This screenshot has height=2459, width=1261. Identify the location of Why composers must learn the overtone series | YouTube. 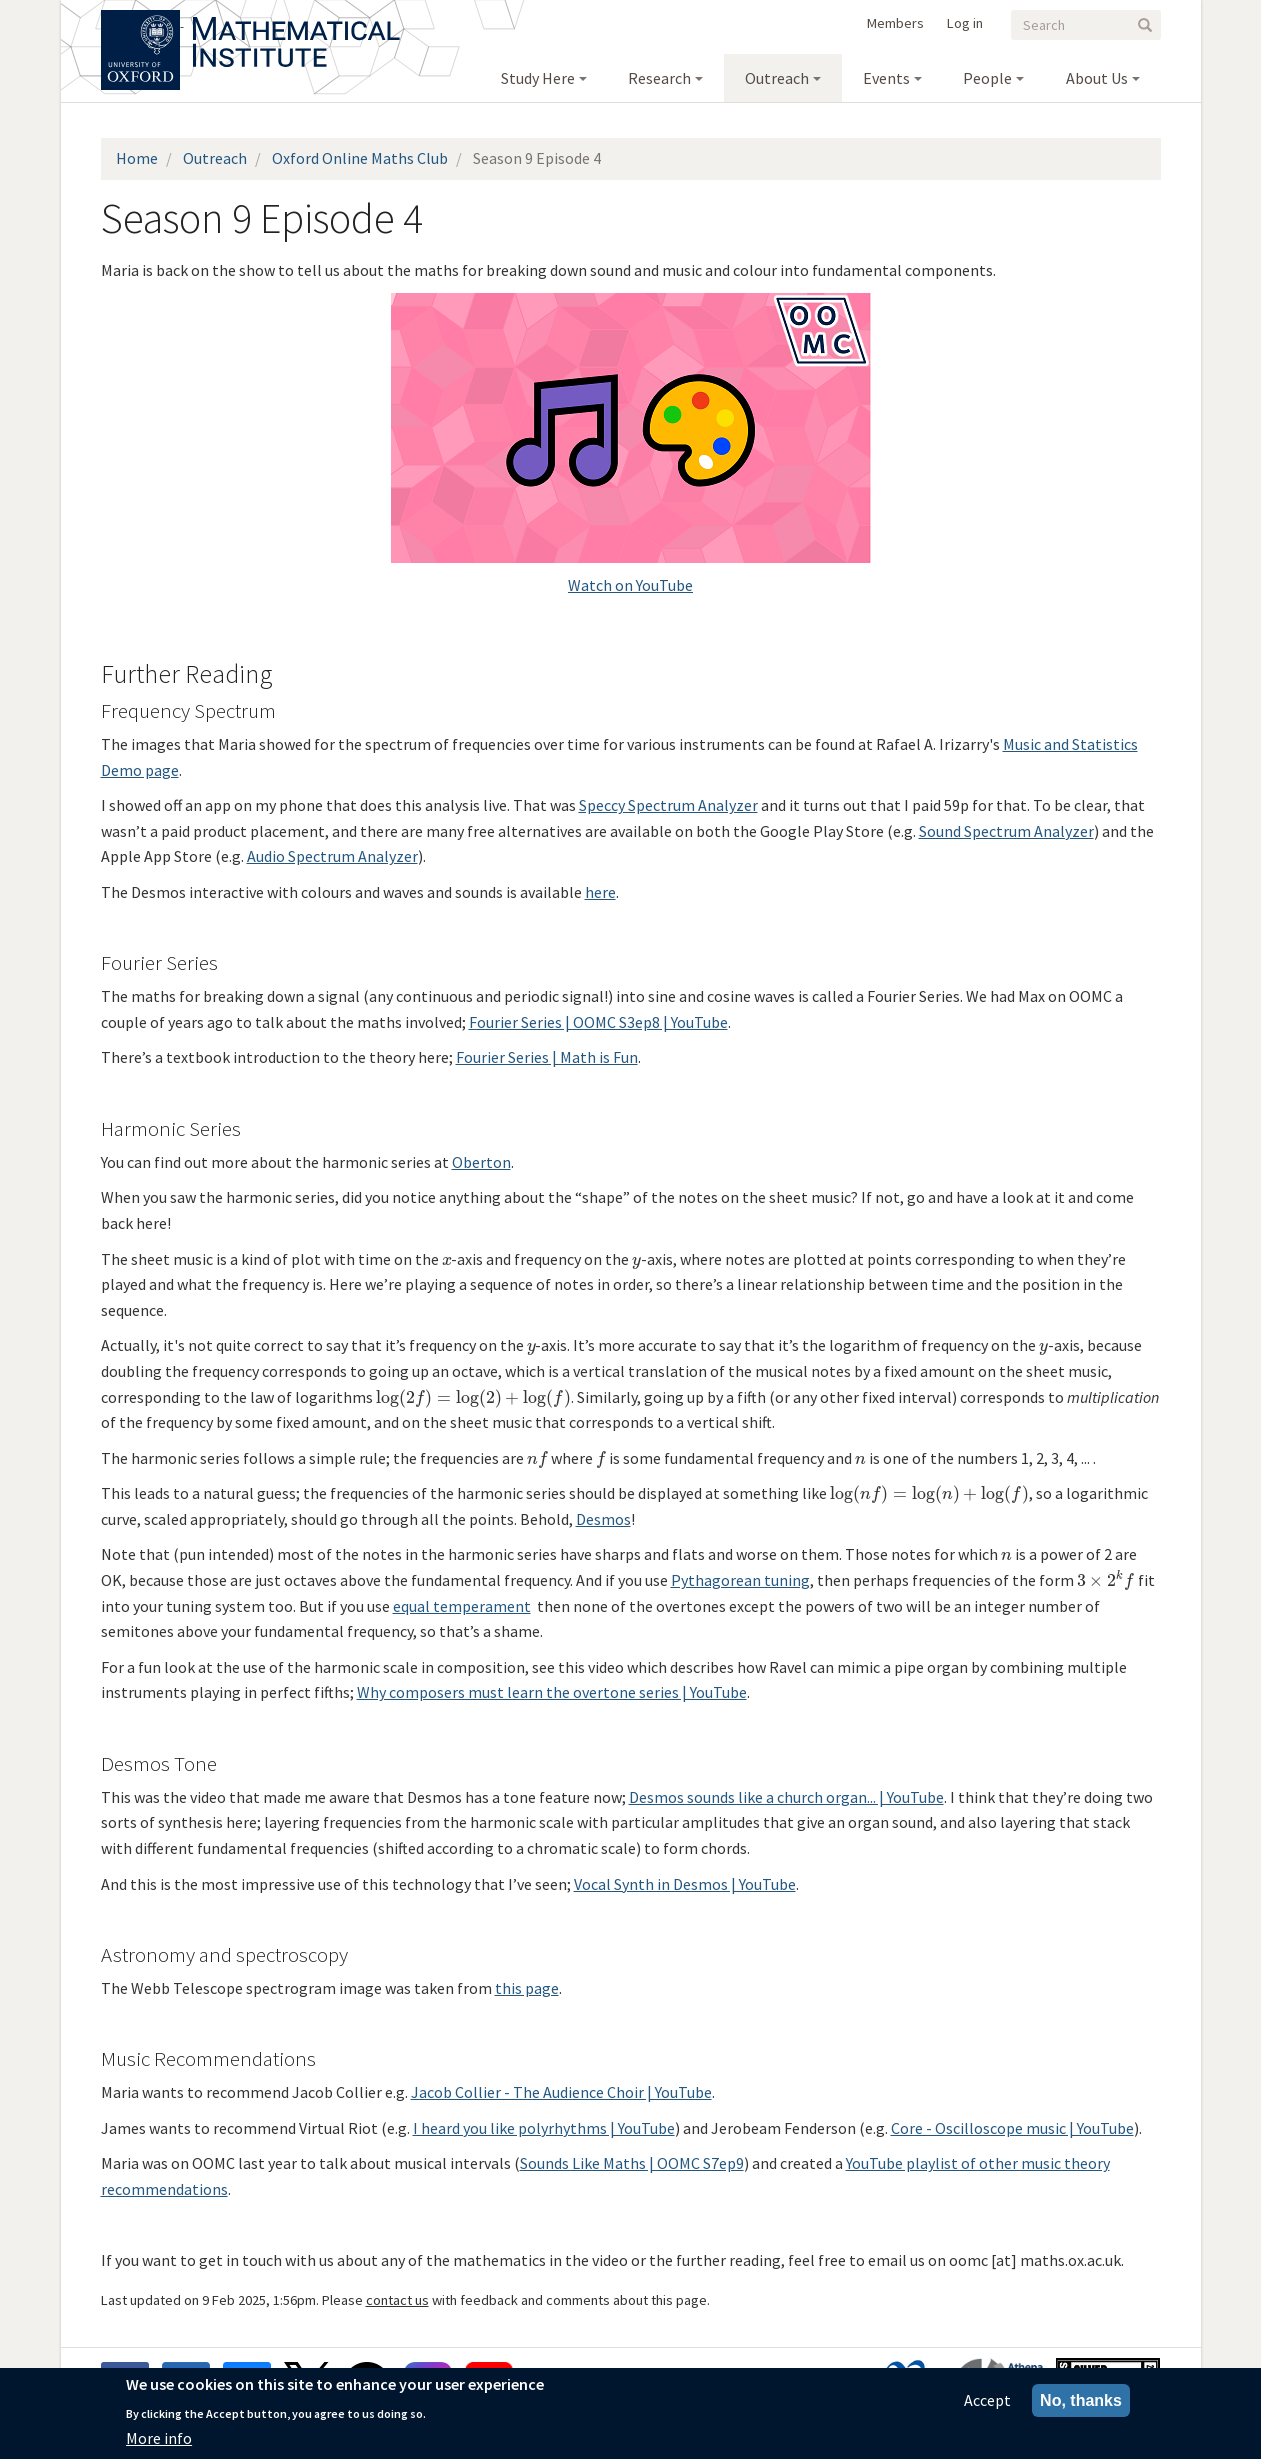
(552, 1692).